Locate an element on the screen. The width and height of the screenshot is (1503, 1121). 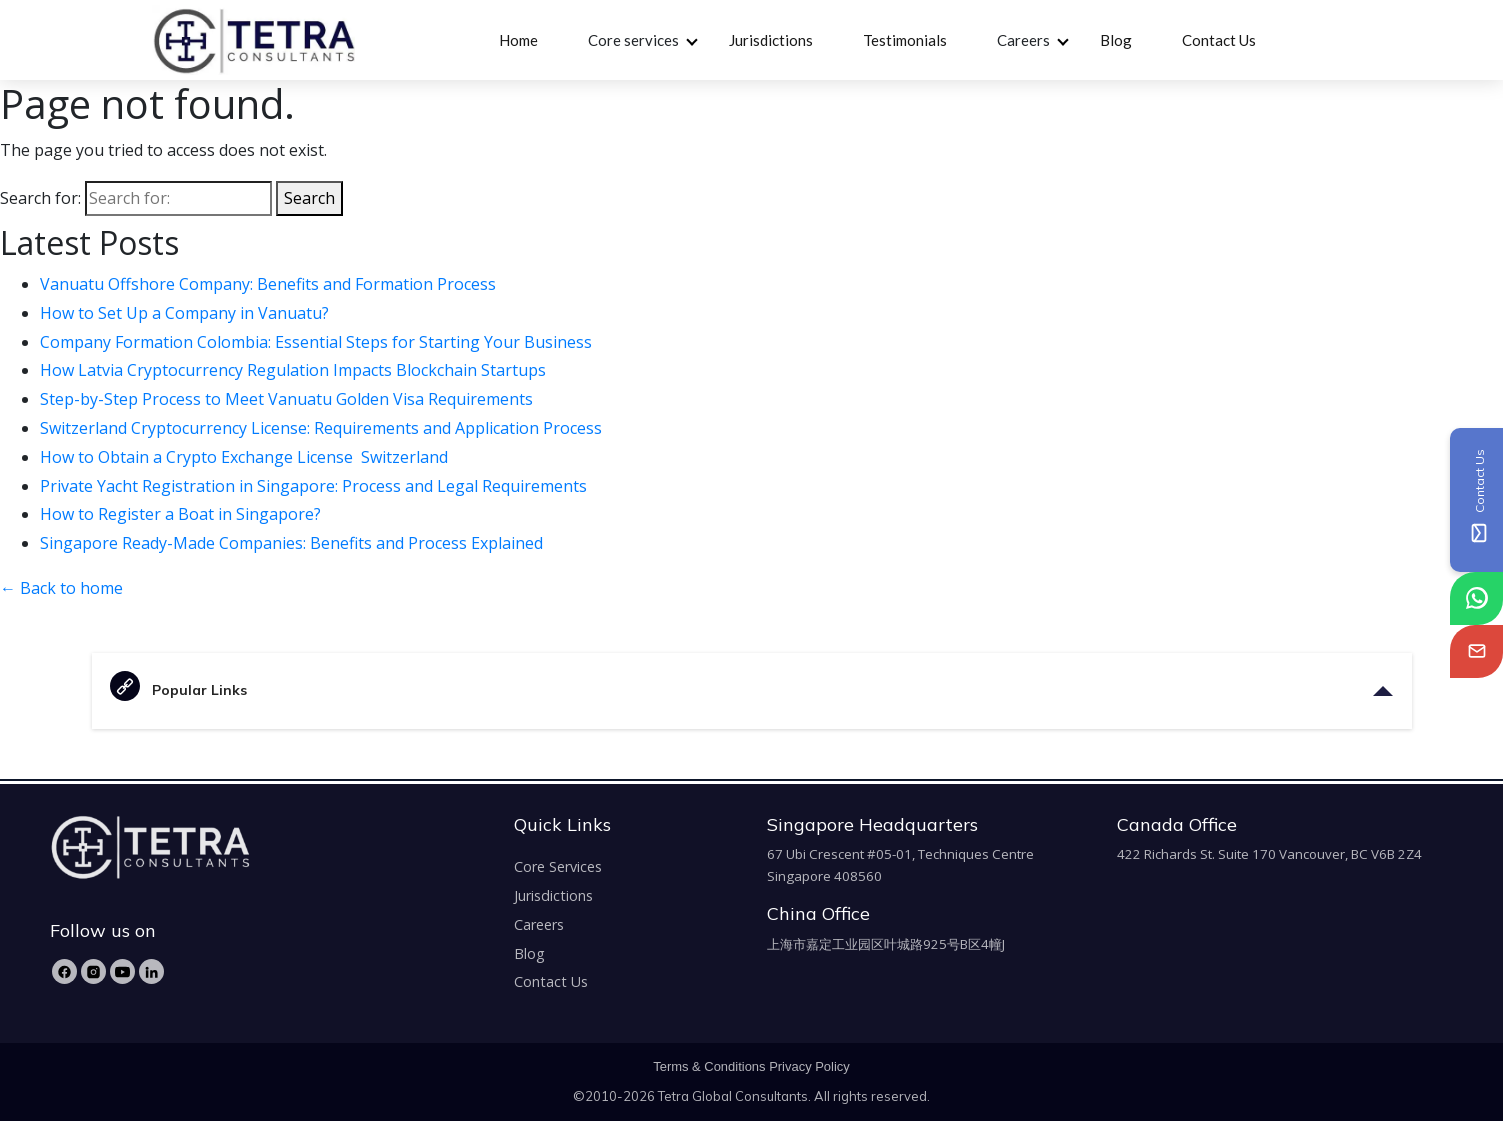
How to Obtain a Crypto Exchange License Switzerland is located at coordinates (246, 457).